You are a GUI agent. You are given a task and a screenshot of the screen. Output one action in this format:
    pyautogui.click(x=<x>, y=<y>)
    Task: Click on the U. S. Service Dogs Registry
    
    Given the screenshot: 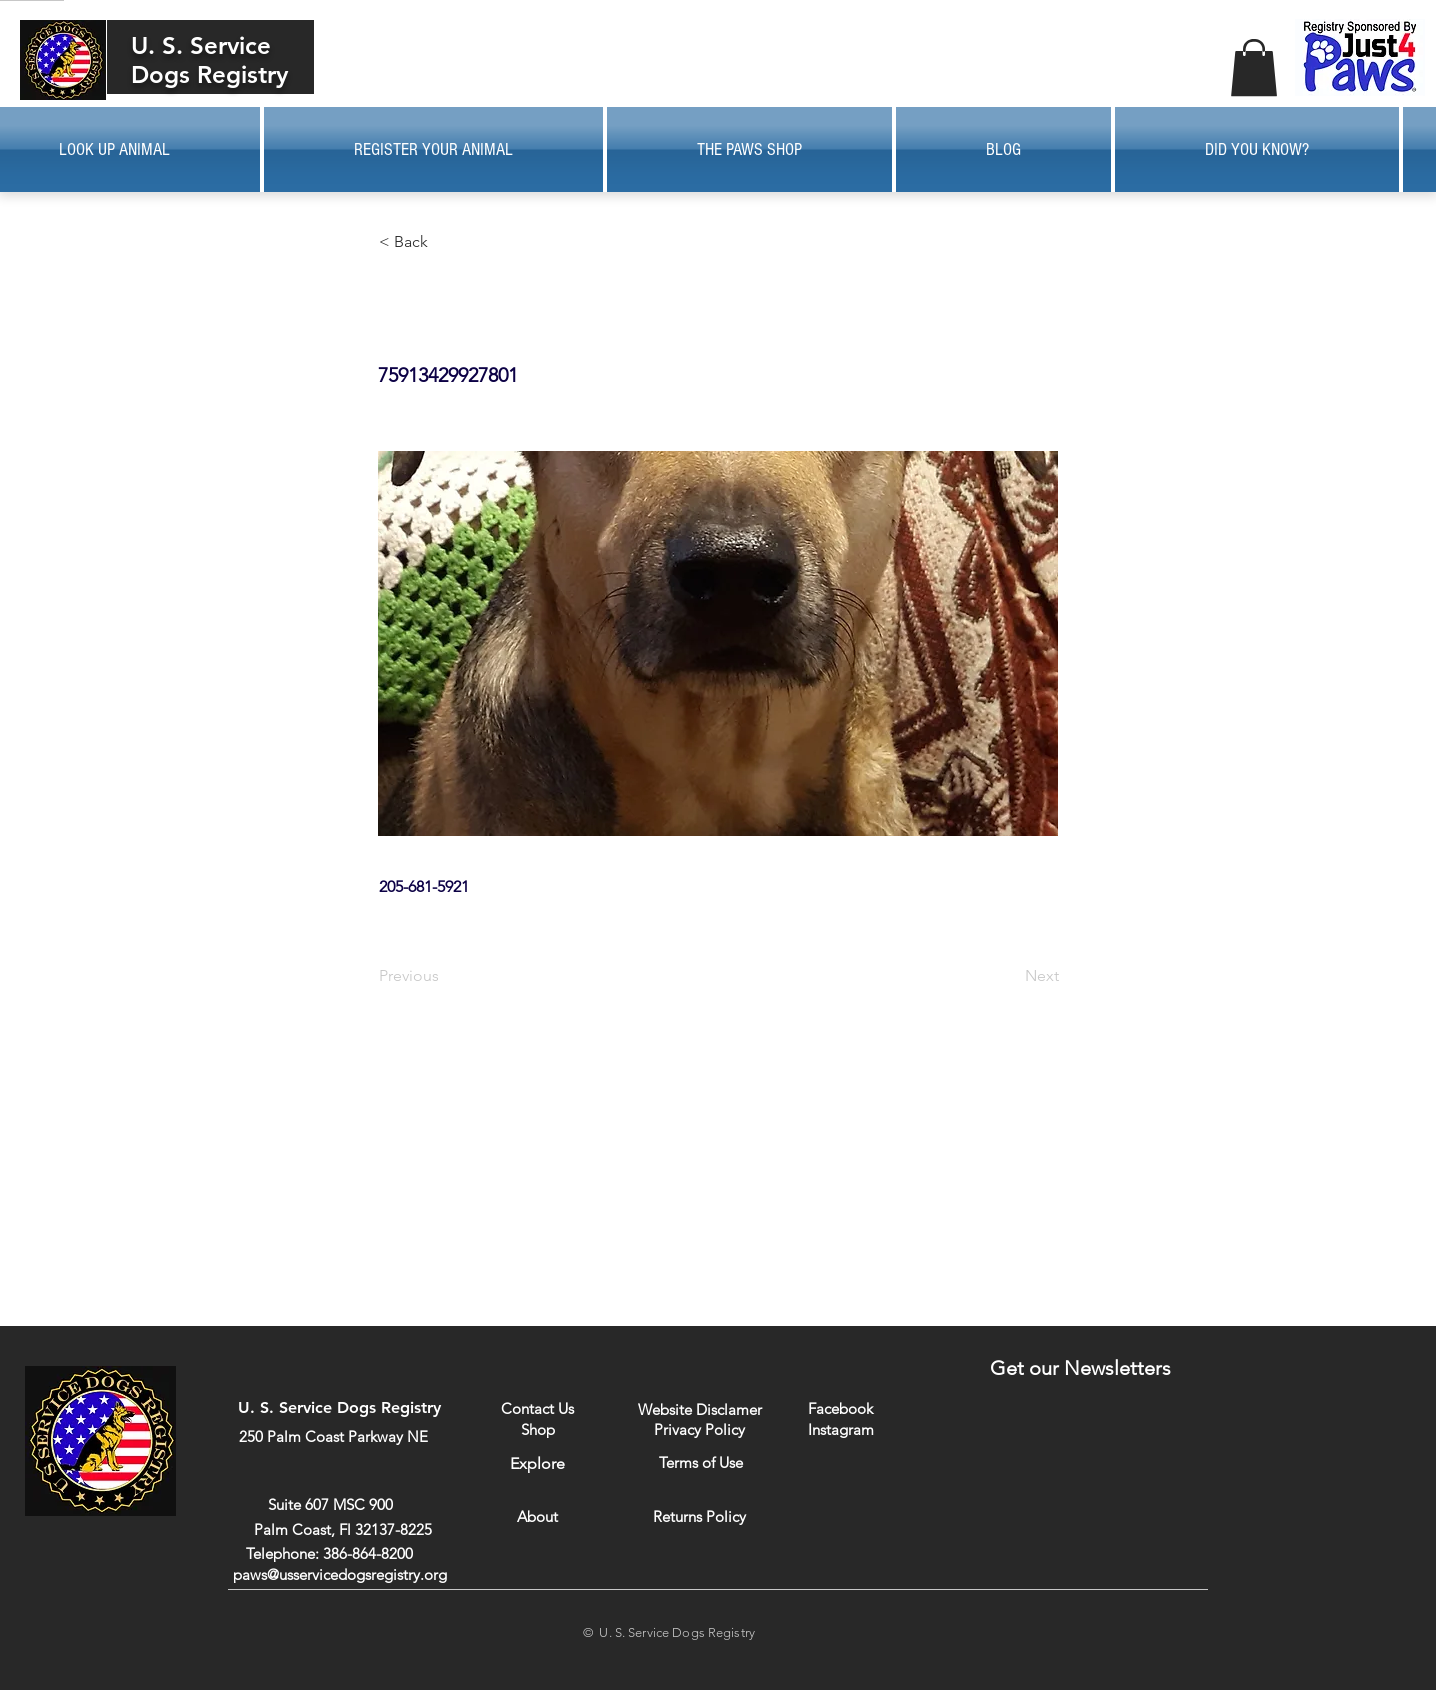 What is the action you would take?
    pyautogui.click(x=209, y=60)
    